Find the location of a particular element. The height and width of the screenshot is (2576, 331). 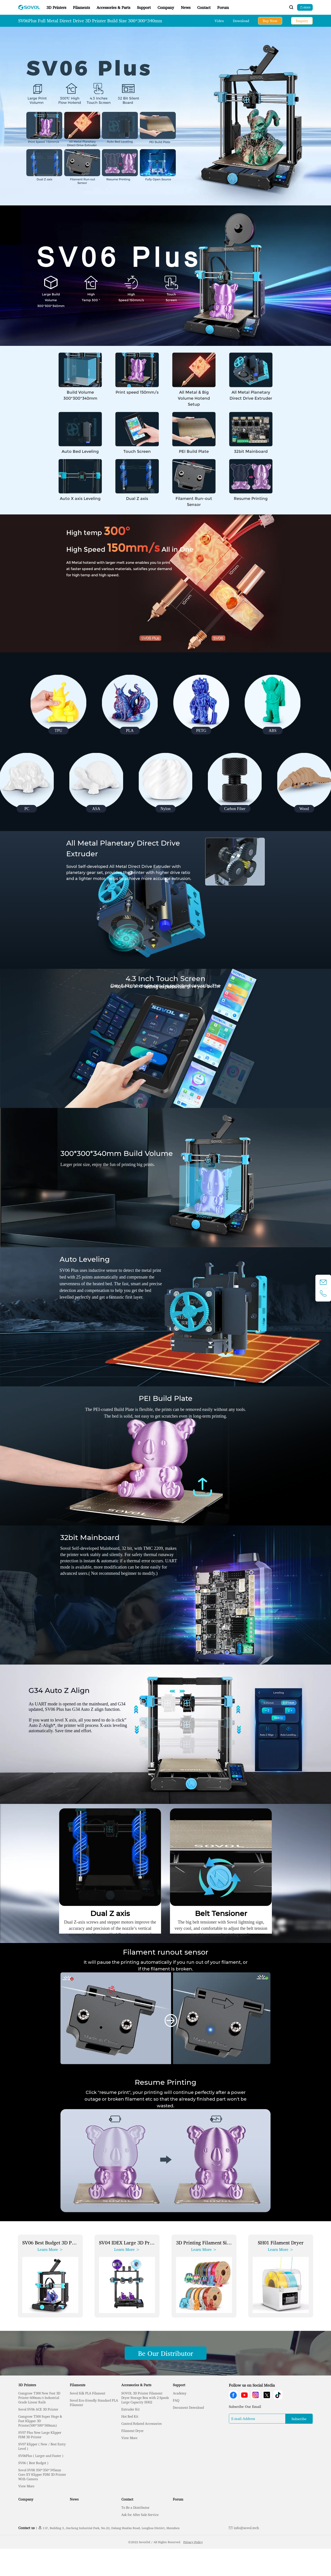

Comgrow T300 New Fast 3D Printer 600mm/s Industrial Grade Linear Rails is located at coordinates (39, 2397).